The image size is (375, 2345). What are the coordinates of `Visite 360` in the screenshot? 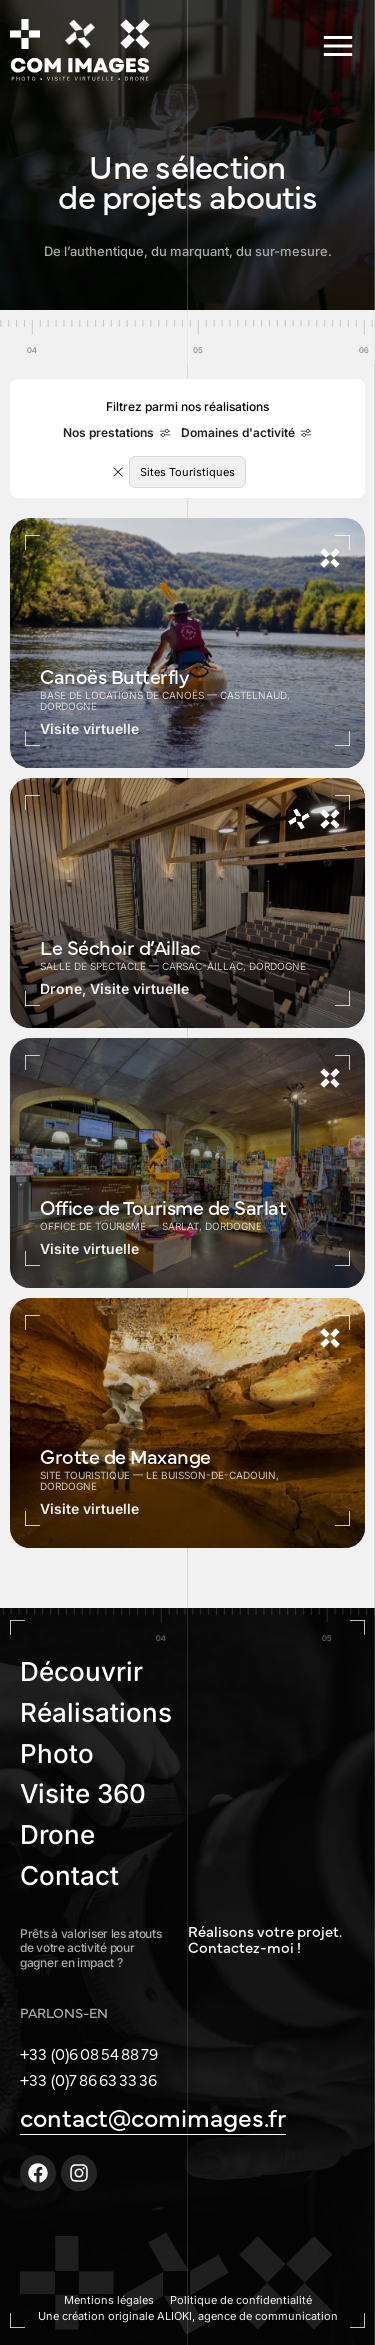 It's located at (83, 1793).